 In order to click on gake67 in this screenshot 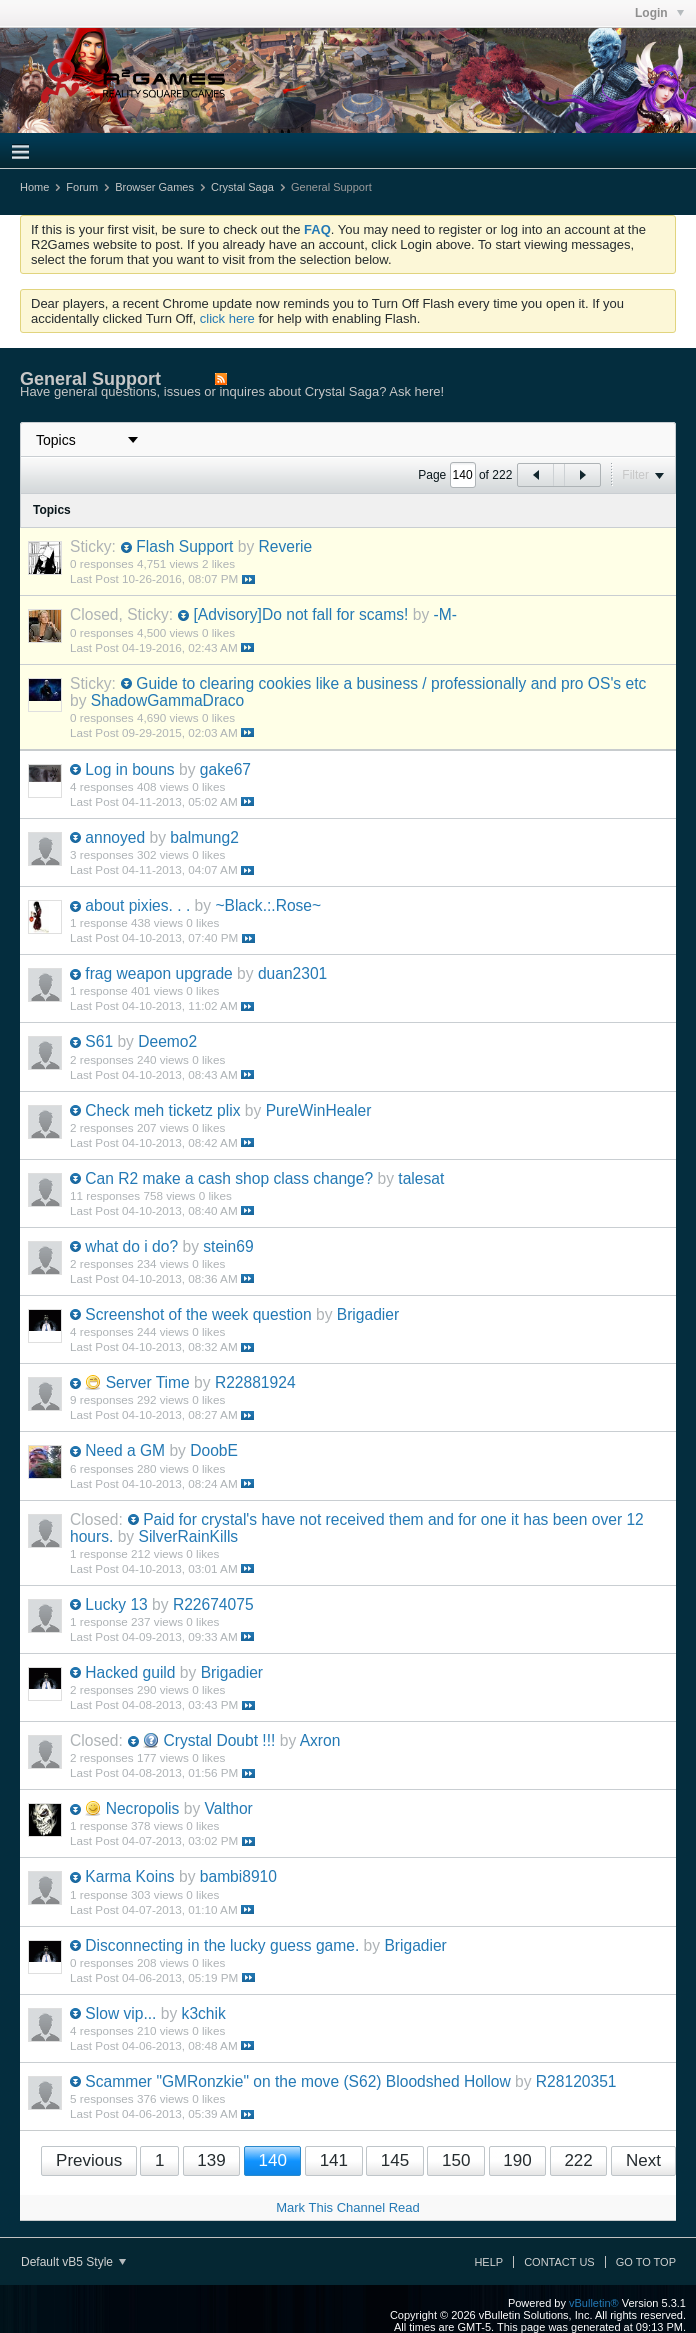, I will do `click(225, 769)`.